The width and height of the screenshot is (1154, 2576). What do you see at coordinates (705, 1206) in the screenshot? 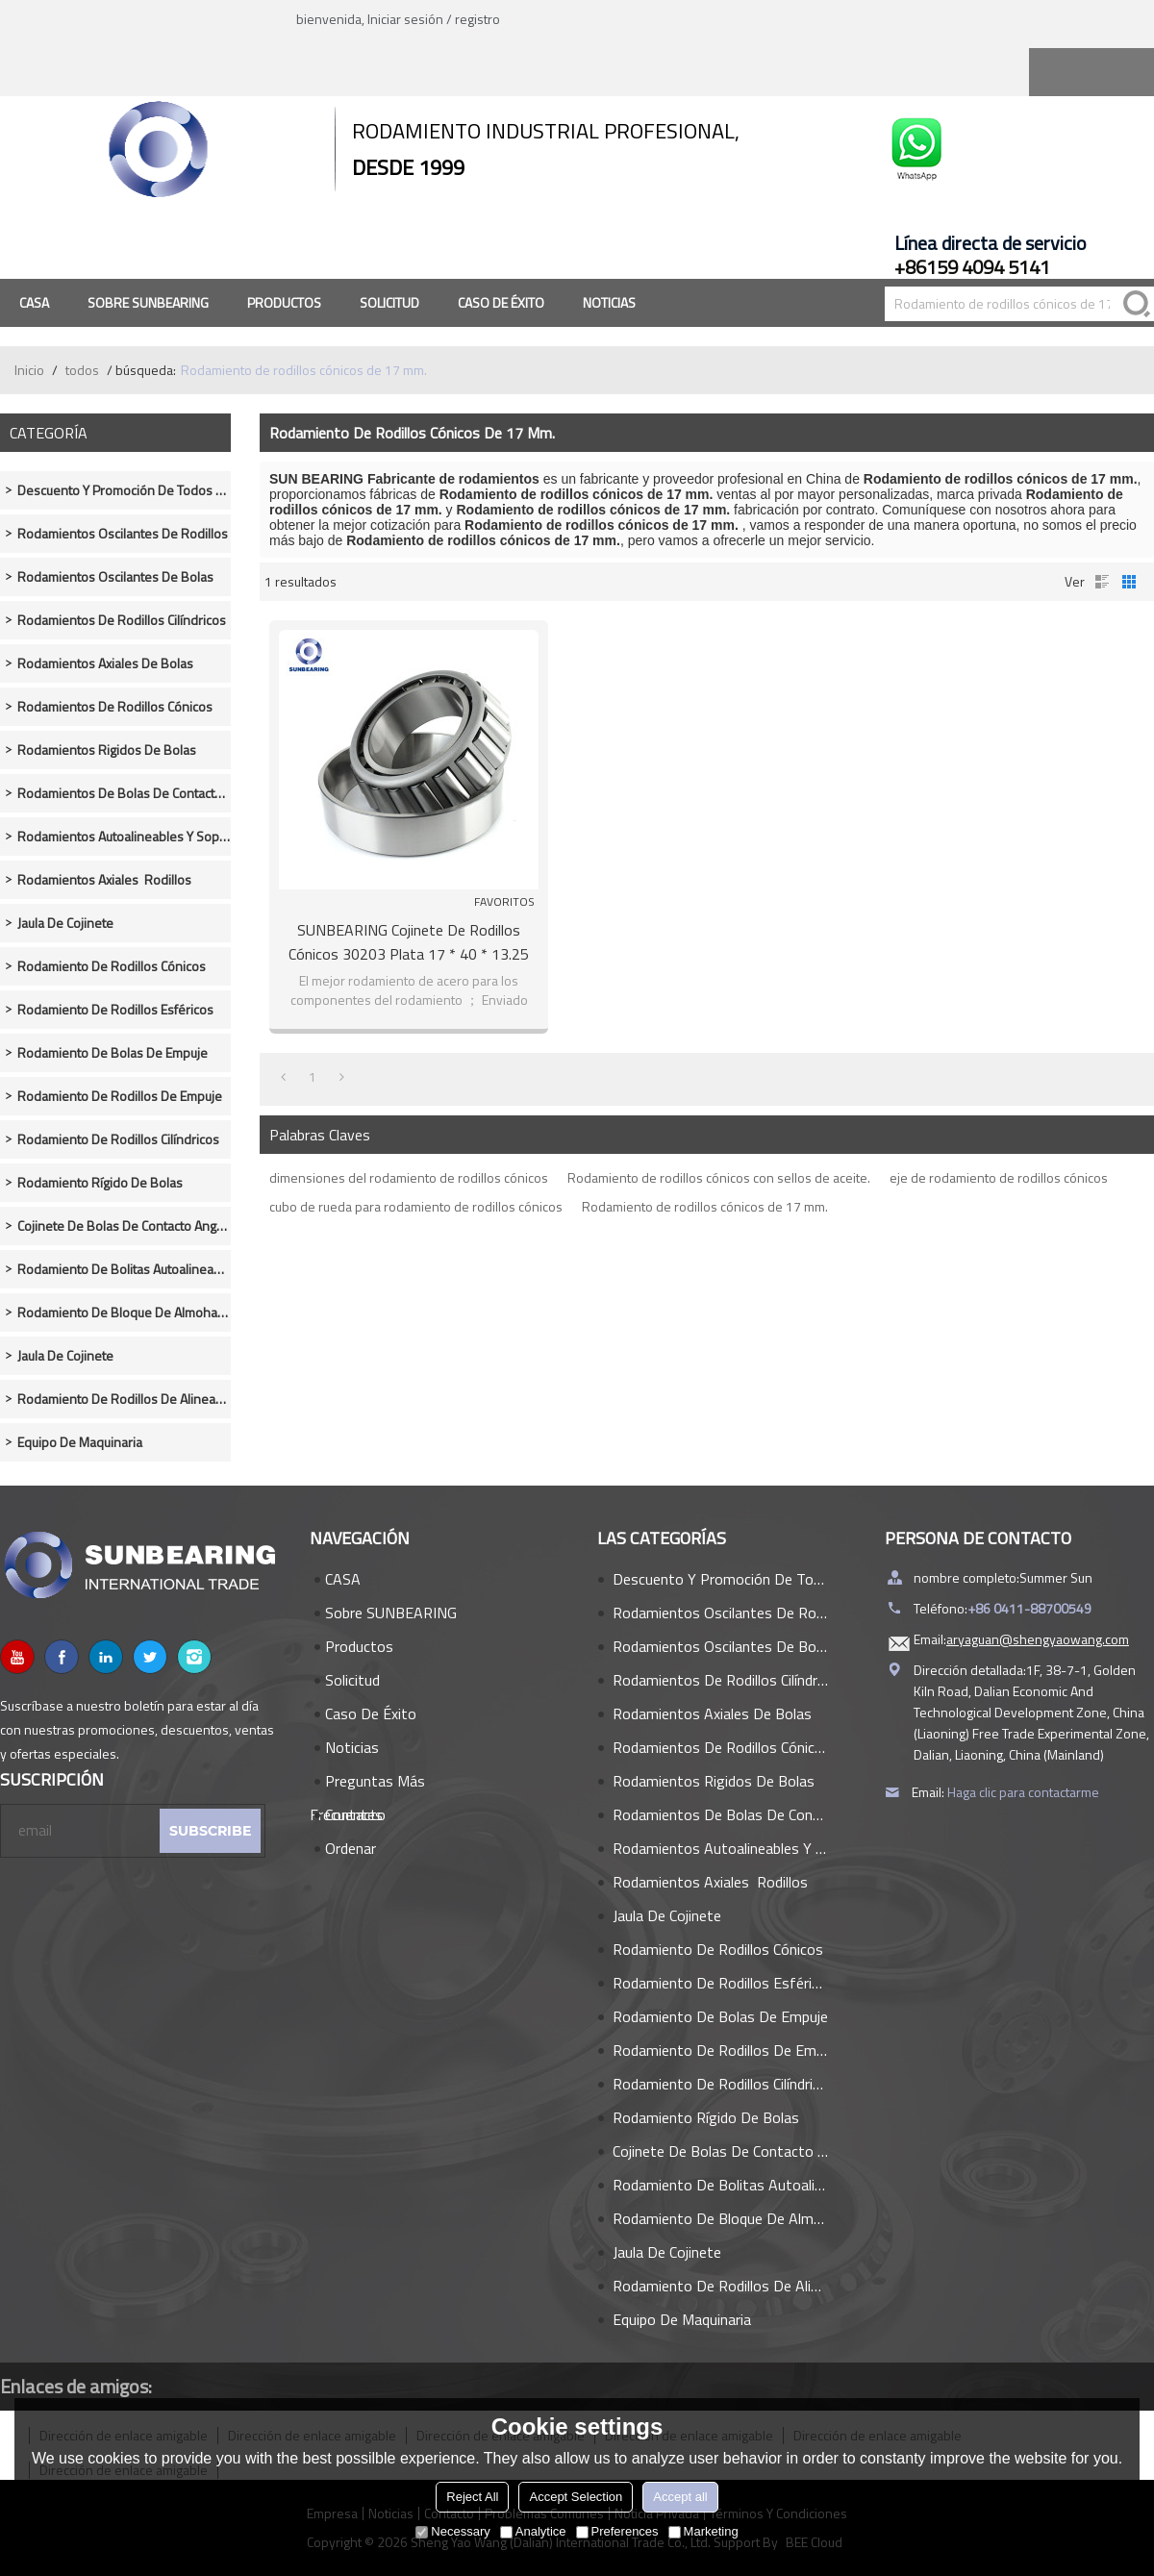
I see `Rodamiento de rodillos cónicos de 17 mm.` at bounding box center [705, 1206].